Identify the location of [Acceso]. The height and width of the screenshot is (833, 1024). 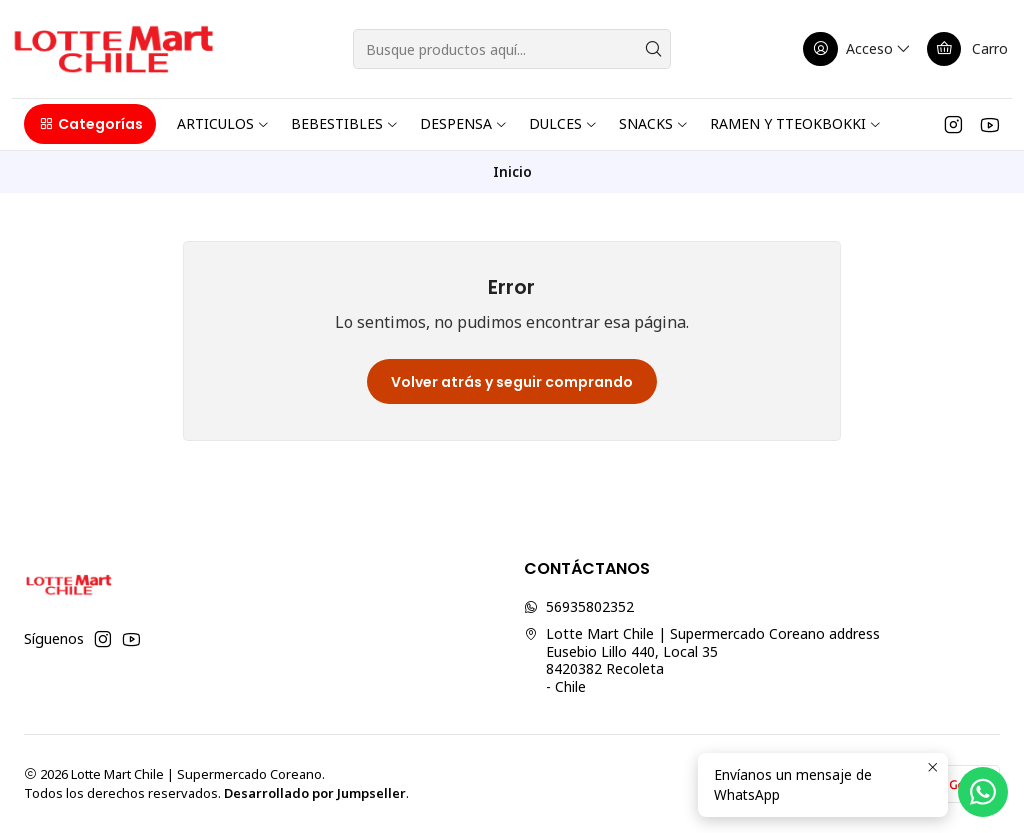
(858, 49).